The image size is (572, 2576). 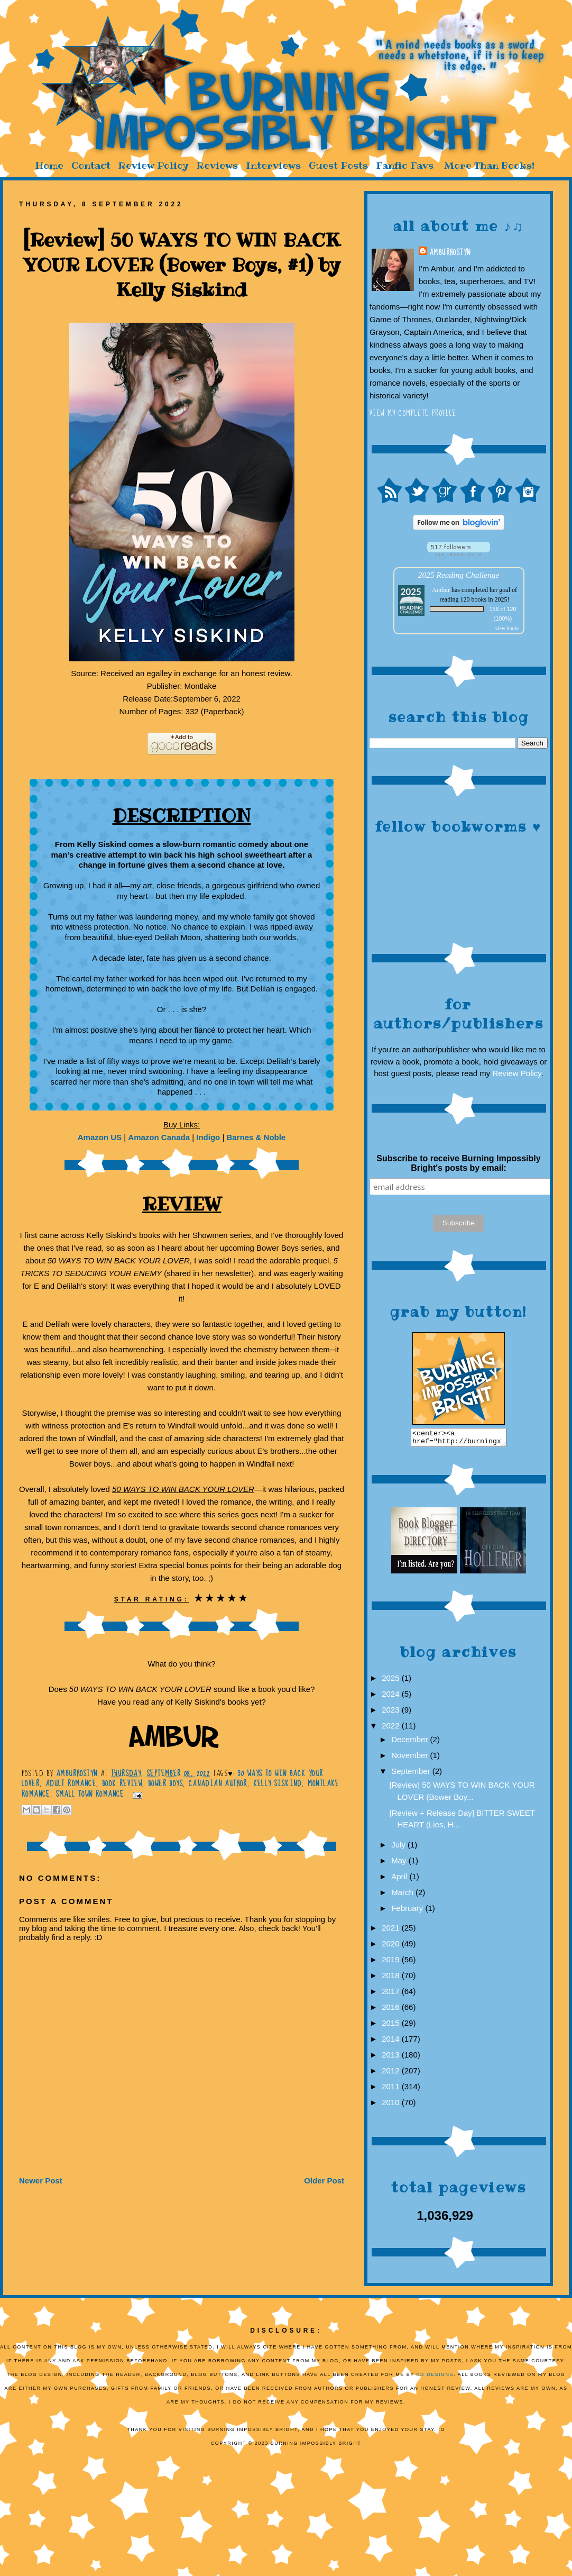 What do you see at coordinates (49, 165) in the screenshot?
I see `Home` at bounding box center [49, 165].